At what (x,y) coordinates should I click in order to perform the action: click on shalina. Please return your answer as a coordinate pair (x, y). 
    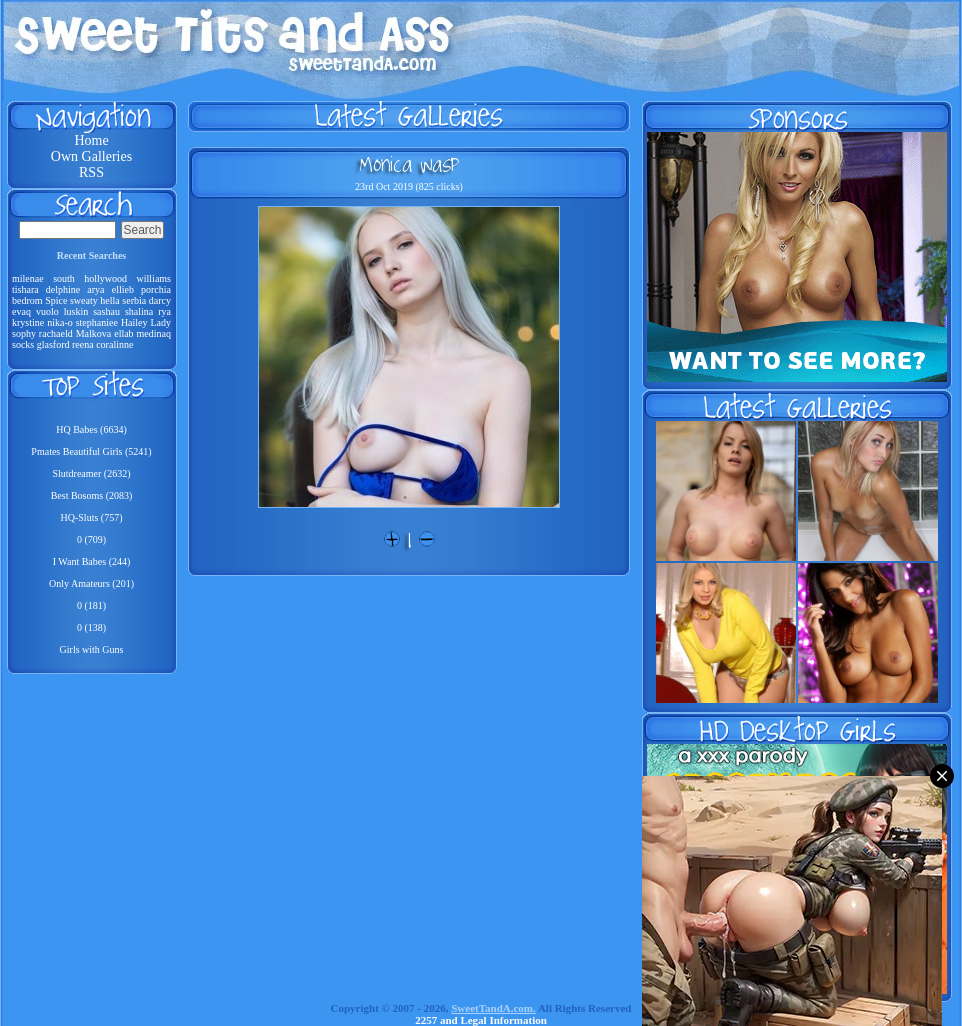
    Looking at the image, I should click on (139, 311).